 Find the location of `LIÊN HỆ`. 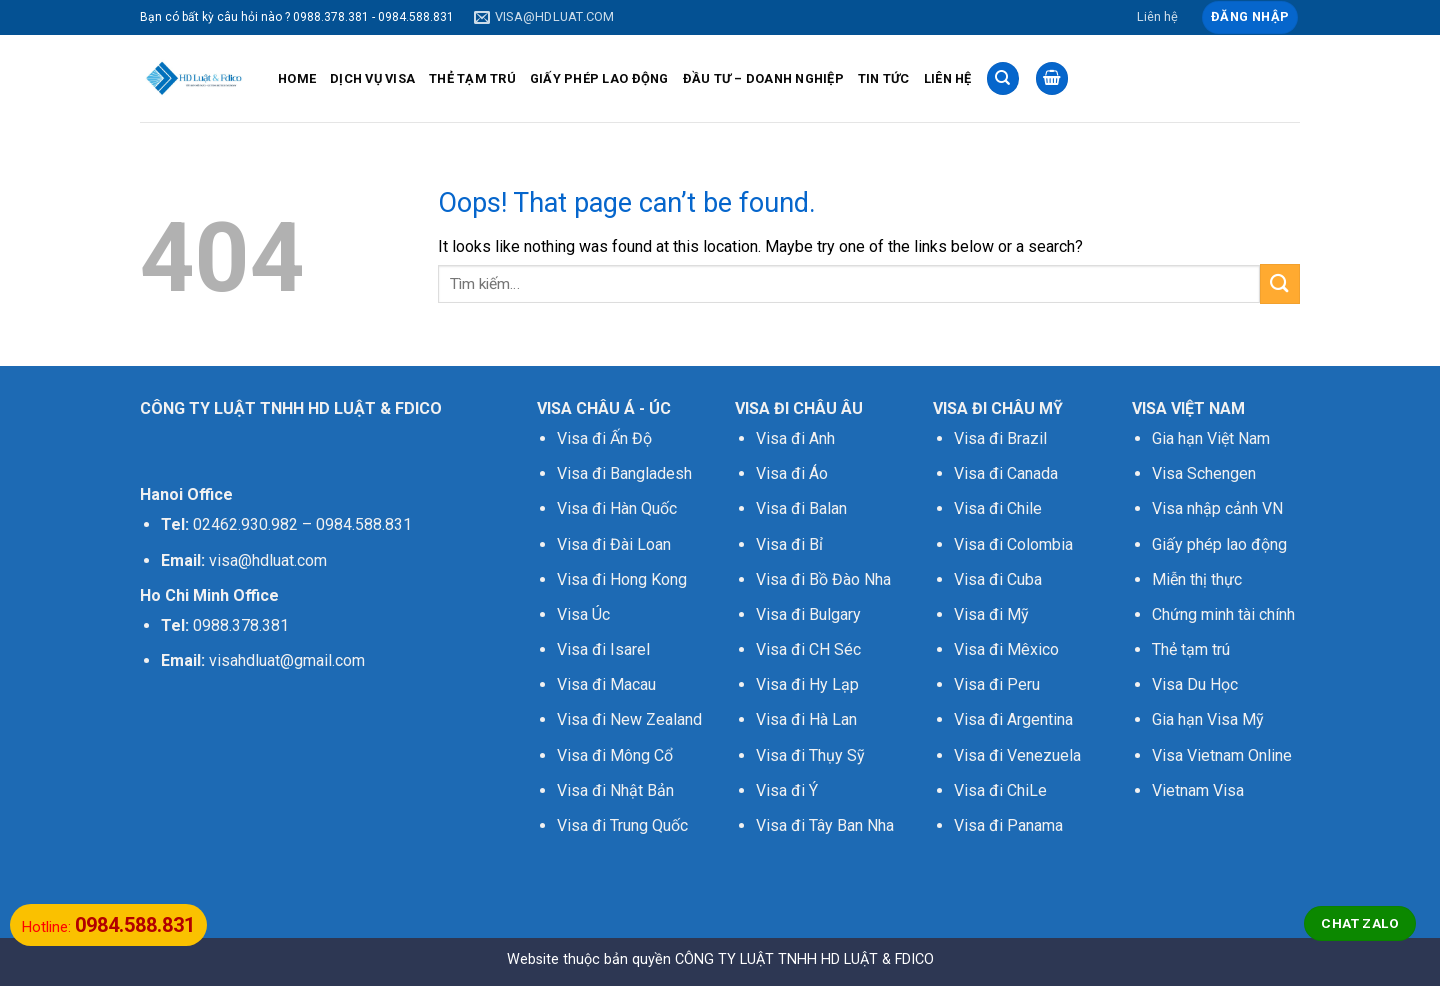

LIÊN HỆ is located at coordinates (948, 78).